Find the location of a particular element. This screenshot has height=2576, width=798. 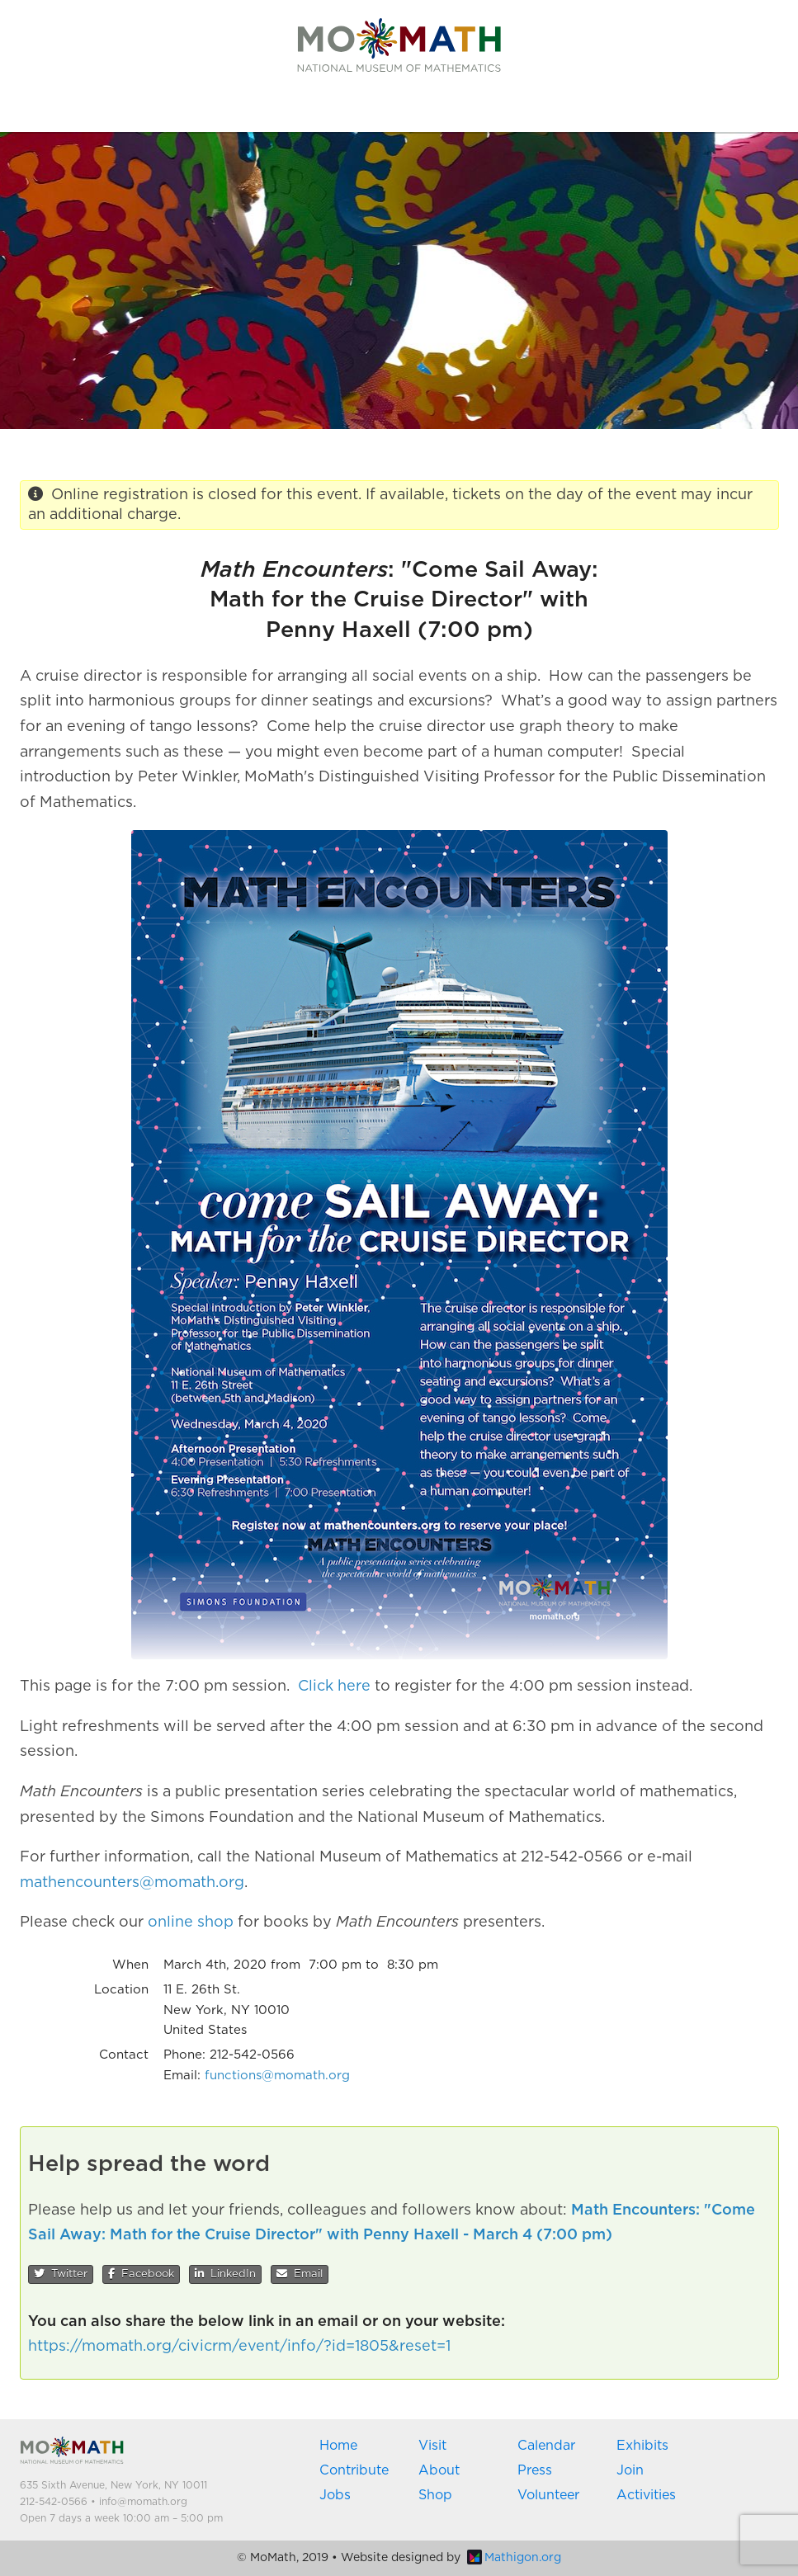

Jobs is located at coordinates (335, 2495).